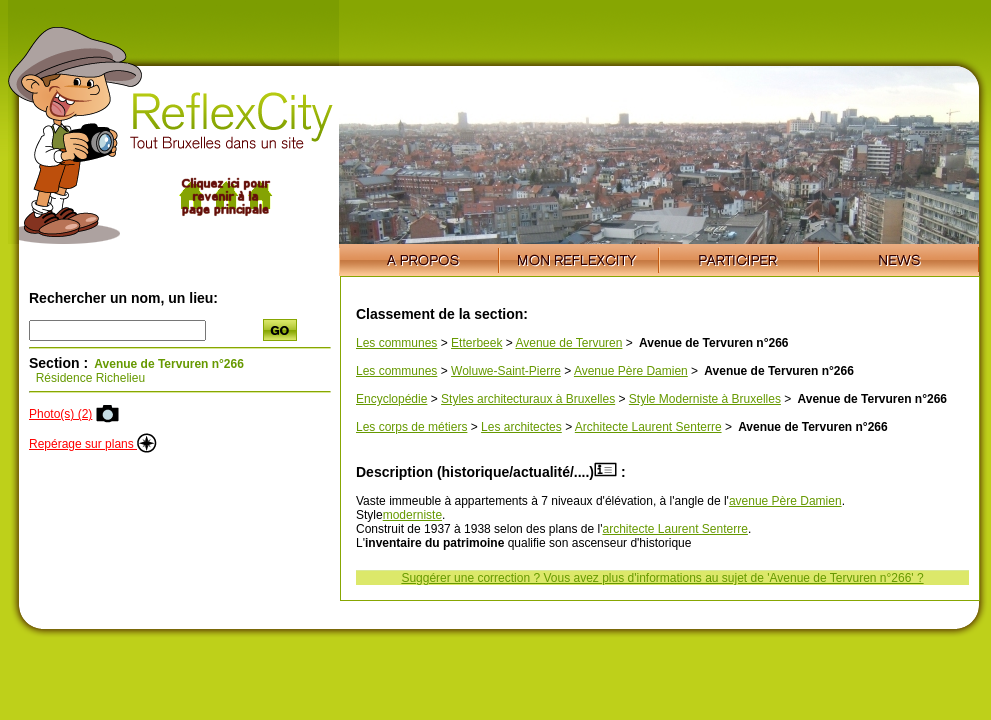 This screenshot has width=991, height=720. I want to click on Les corps de métiers, so click(411, 427).